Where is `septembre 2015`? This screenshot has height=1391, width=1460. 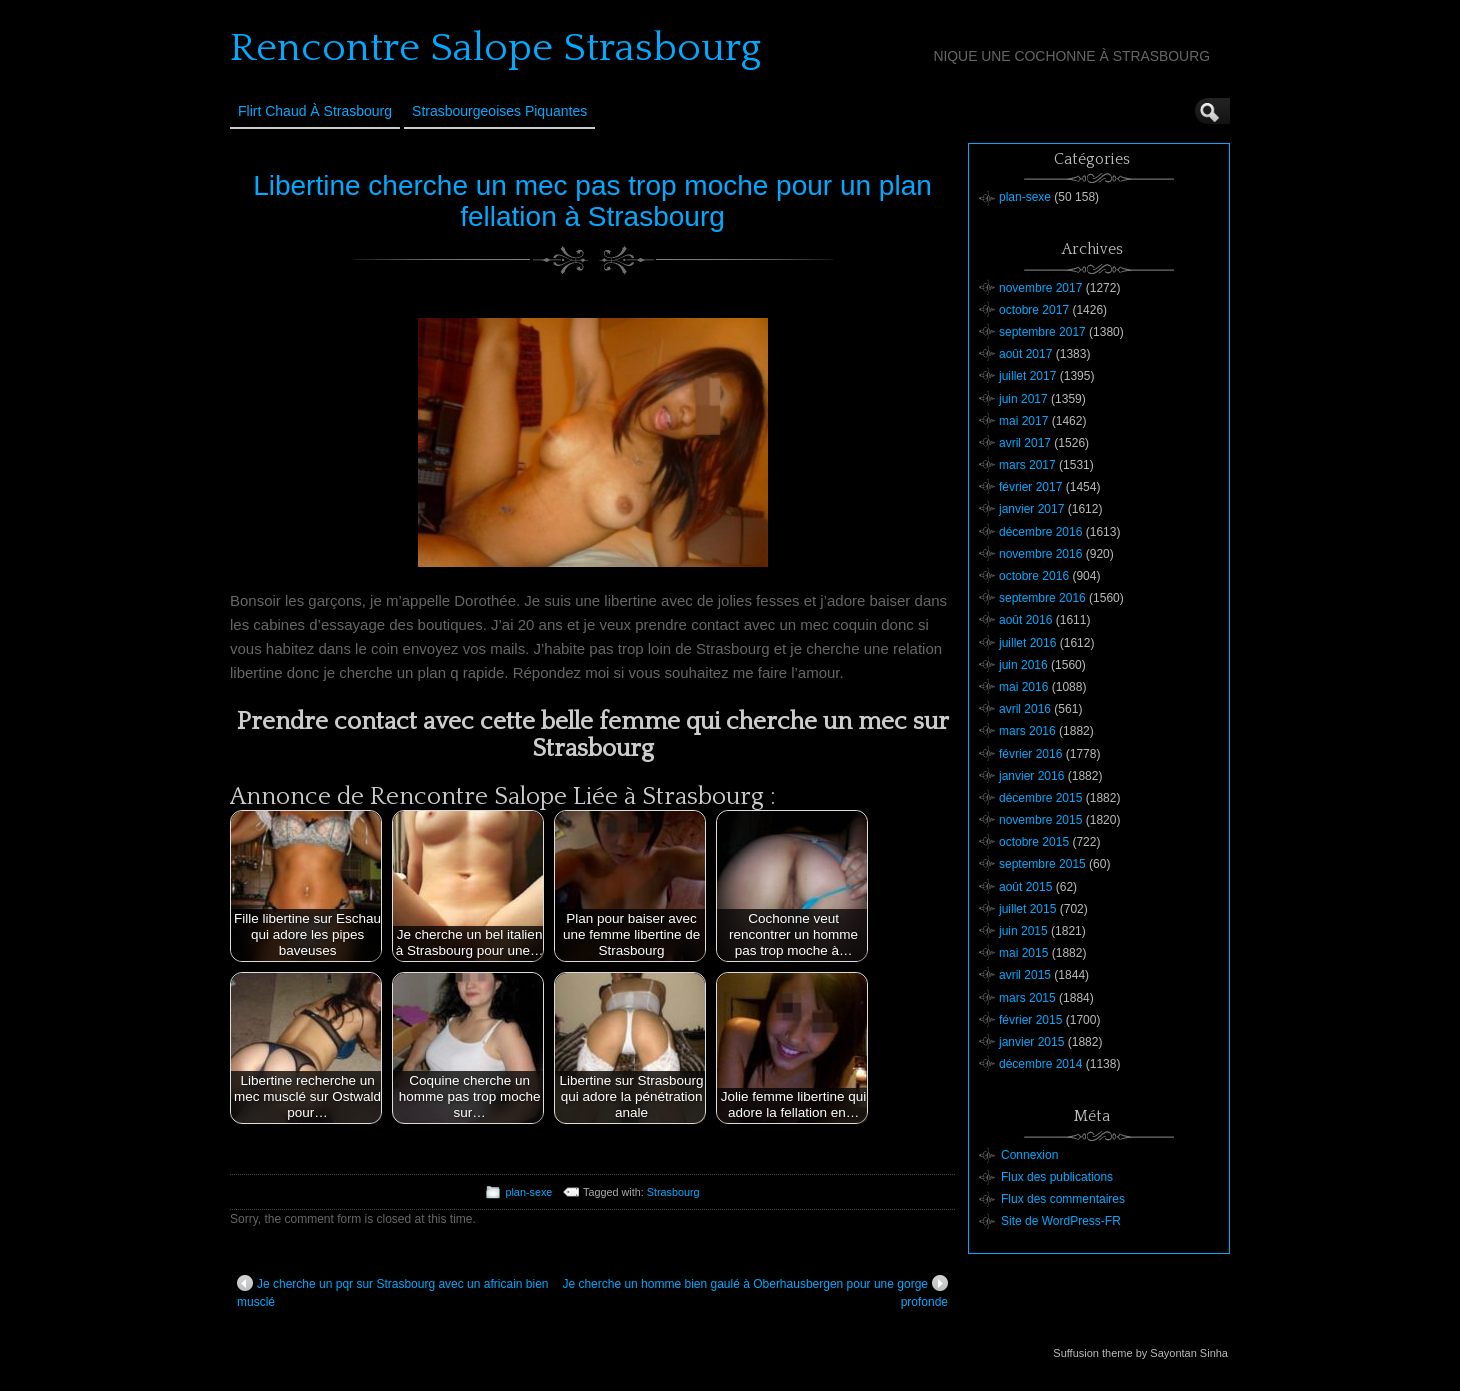 septembre 2015 is located at coordinates (1042, 864).